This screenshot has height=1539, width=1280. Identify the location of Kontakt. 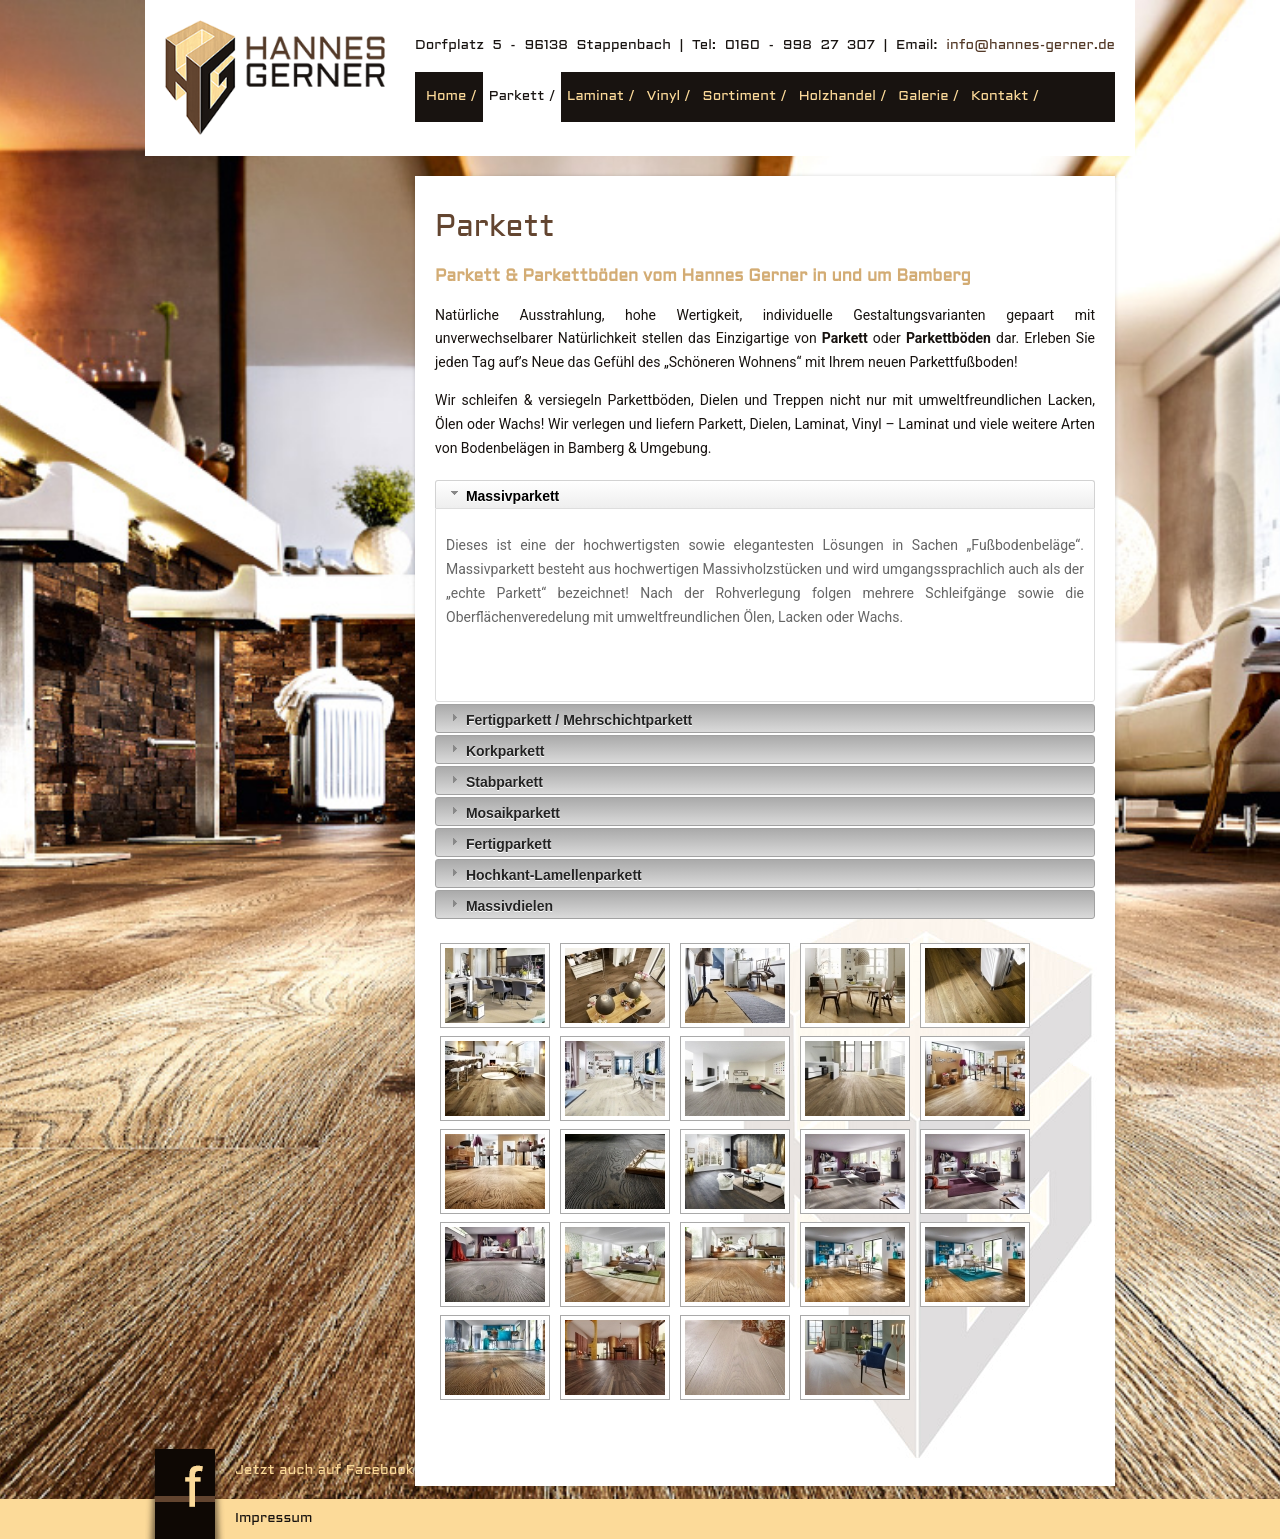
(1000, 96).